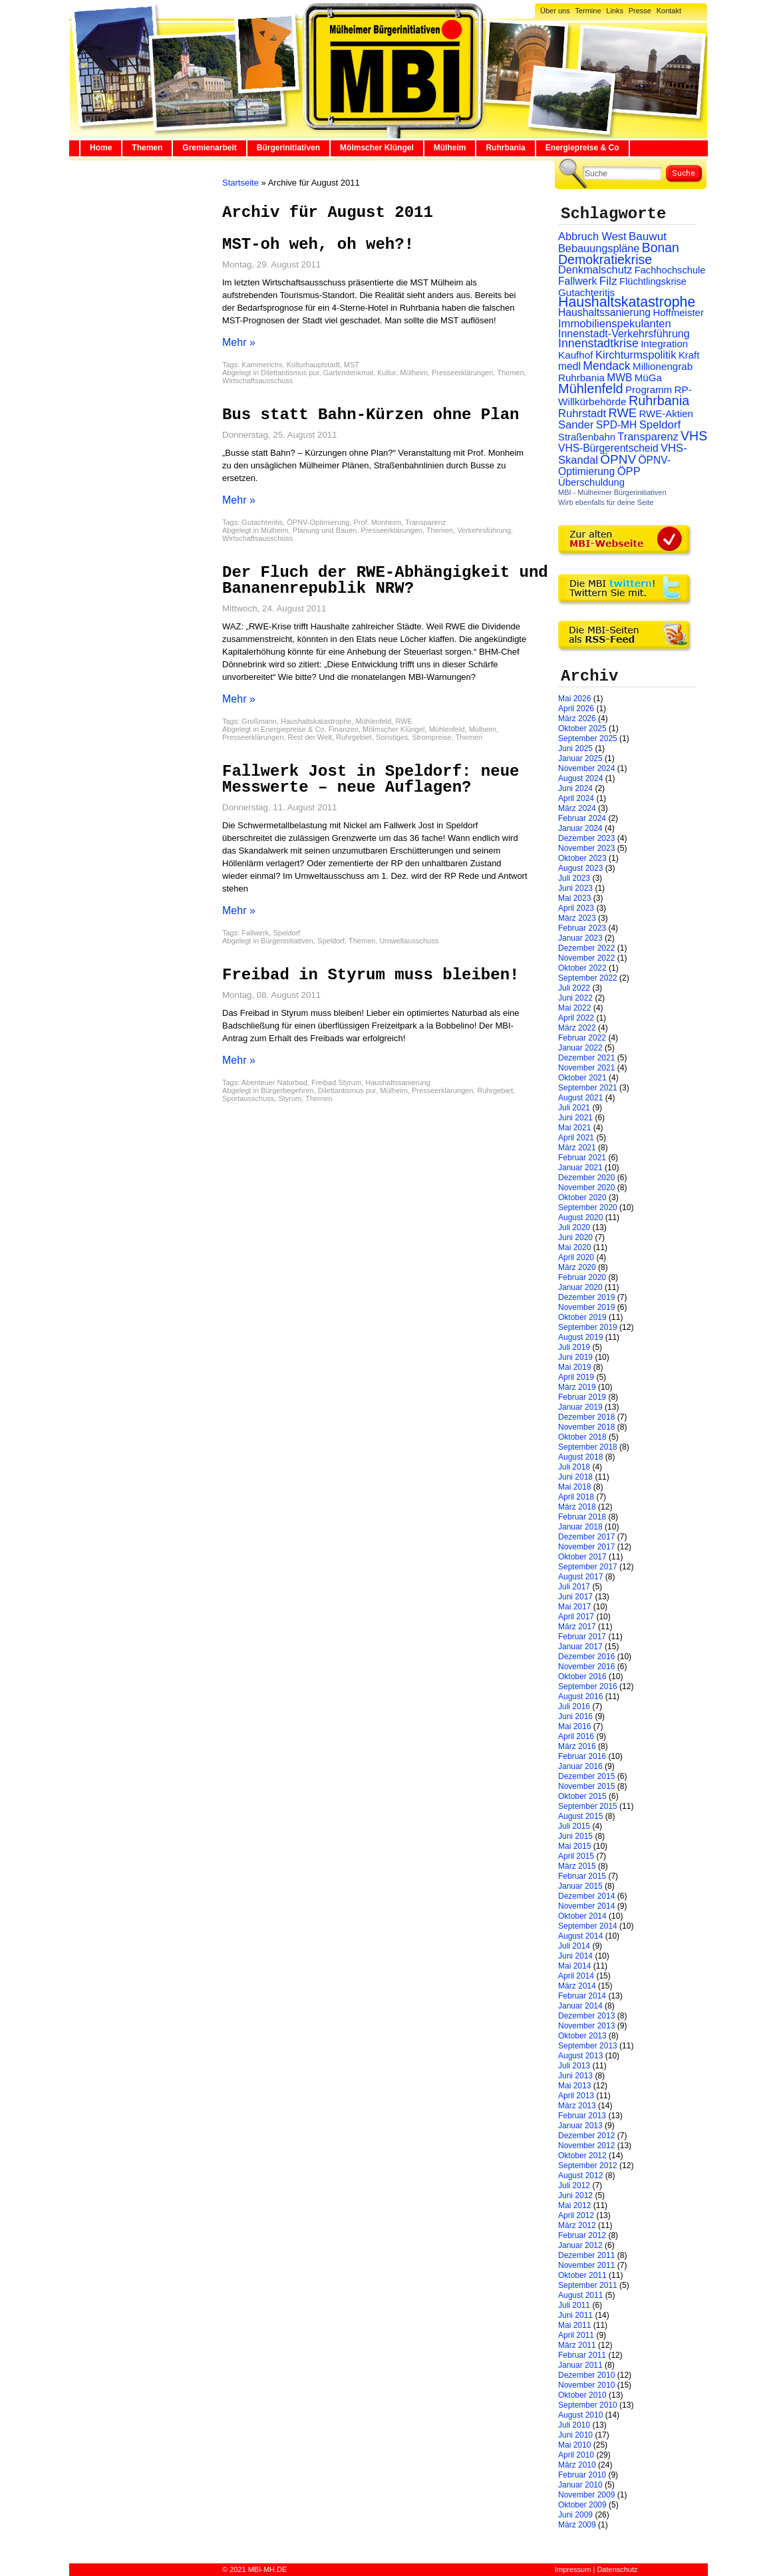  Describe the element at coordinates (577, 2465) in the screenshot. I see `März 2010` at that location.